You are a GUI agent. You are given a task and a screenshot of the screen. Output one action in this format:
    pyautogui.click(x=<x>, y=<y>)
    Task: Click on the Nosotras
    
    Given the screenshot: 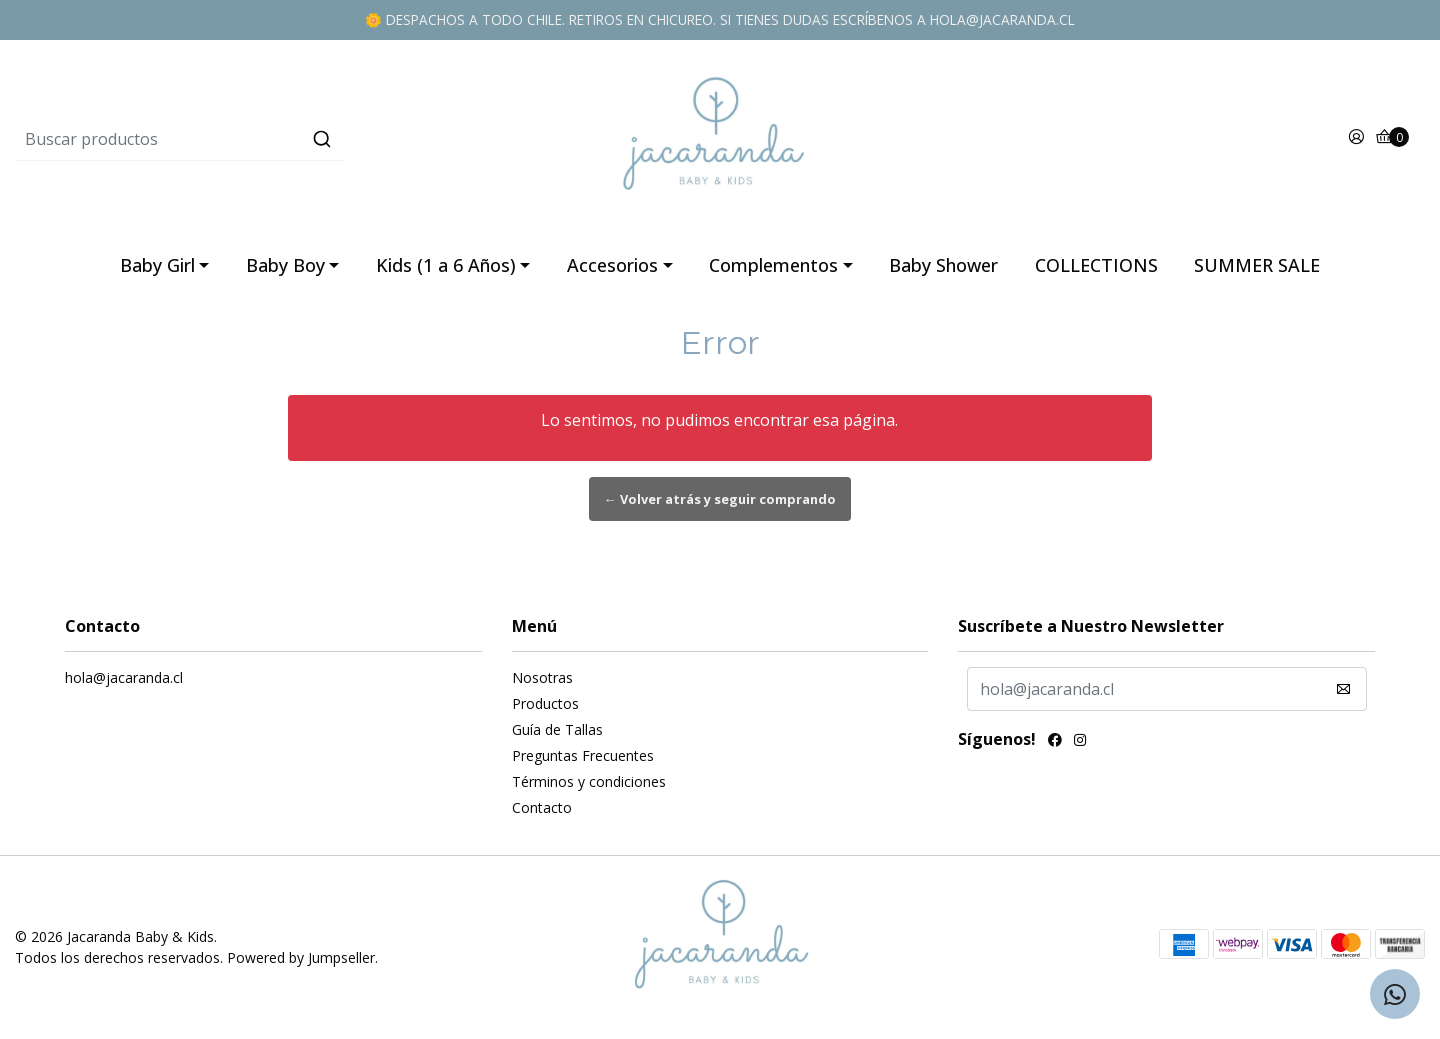 What is the action you would take?
    pyautogui.click(x=542, y=677)
    